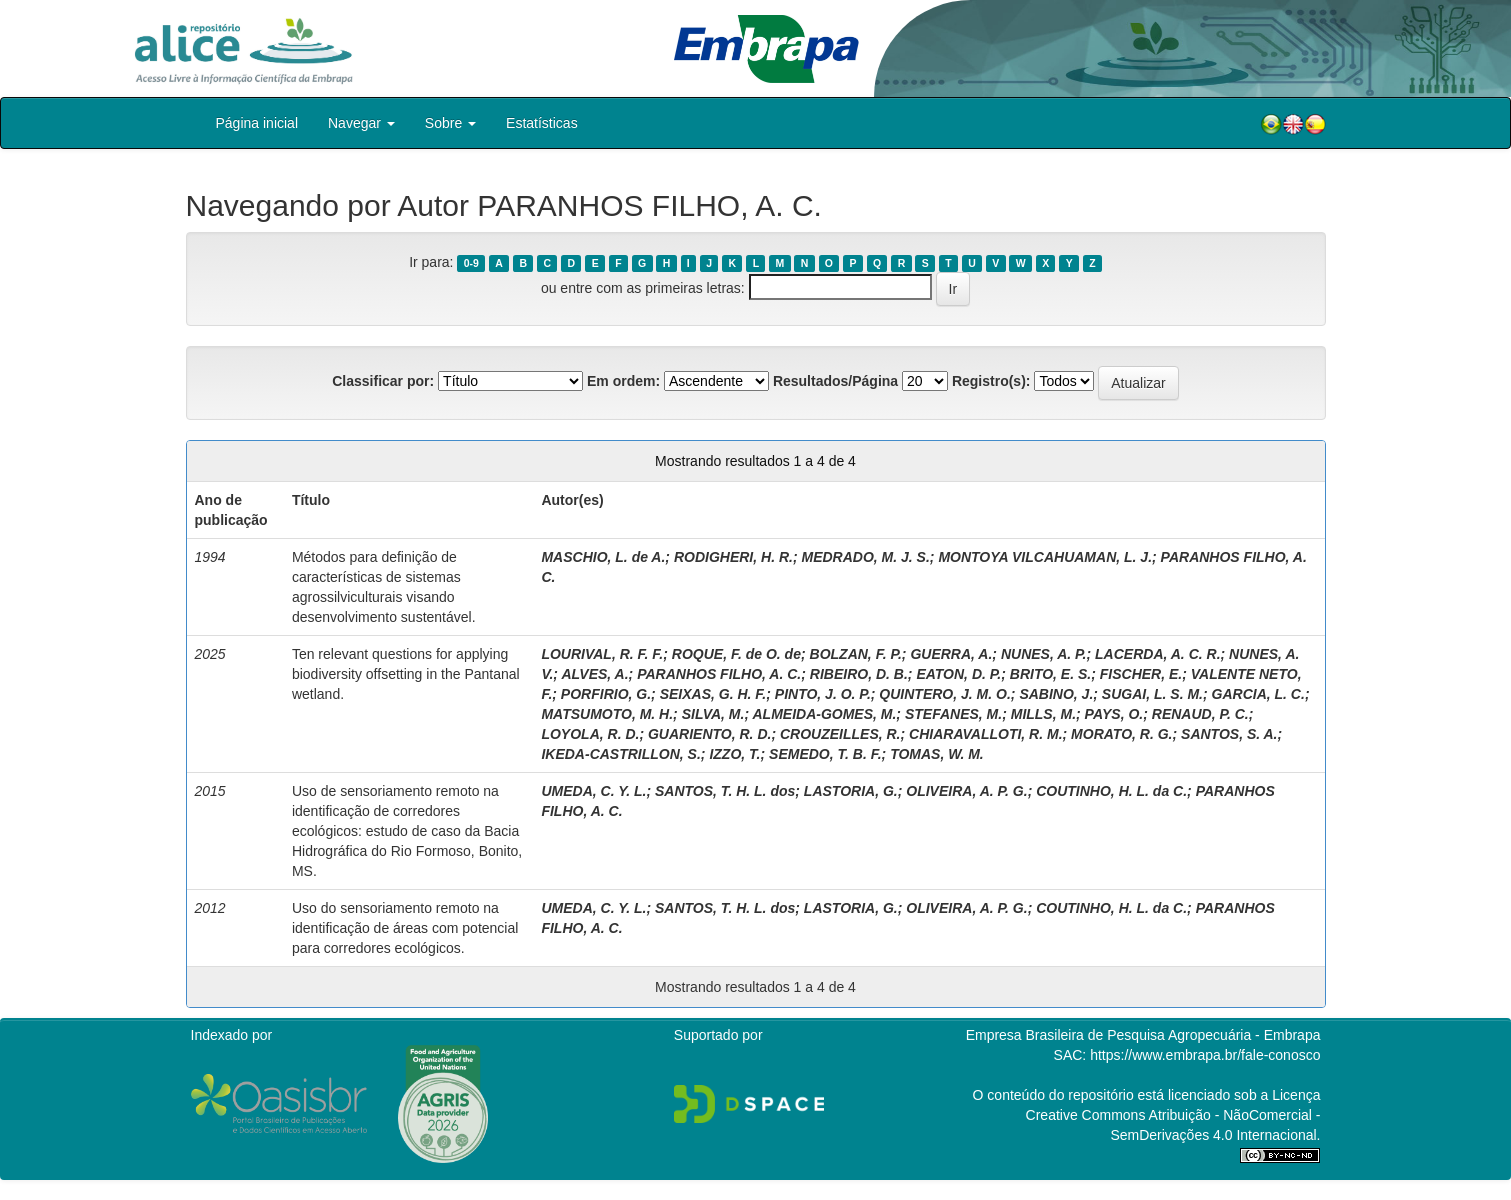 The image size is (1511, 1200). Describe the element at coordinates (593, 791) in the screenshot. I see `UMEDA, C. Y. L.` at that location.